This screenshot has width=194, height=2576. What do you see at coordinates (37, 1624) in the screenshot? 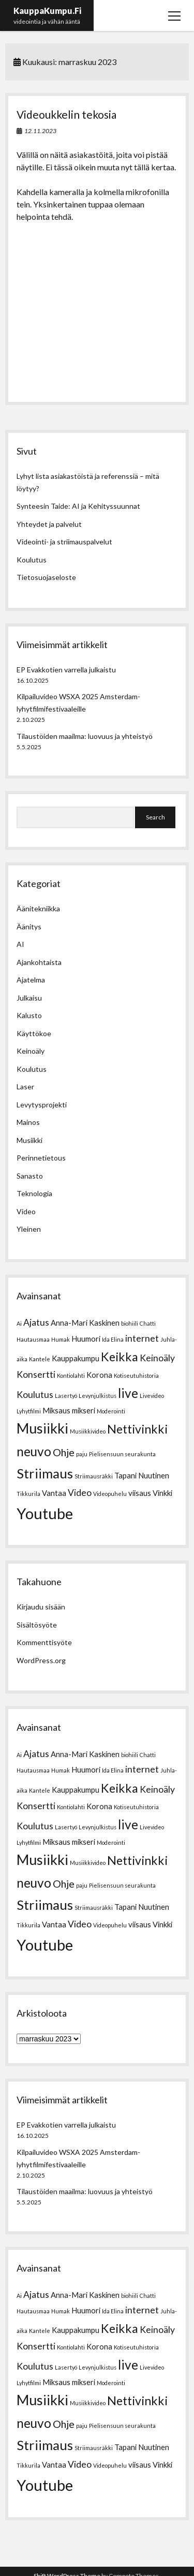
I see `Sisältösyöte` at bounding box center [37, 1624].